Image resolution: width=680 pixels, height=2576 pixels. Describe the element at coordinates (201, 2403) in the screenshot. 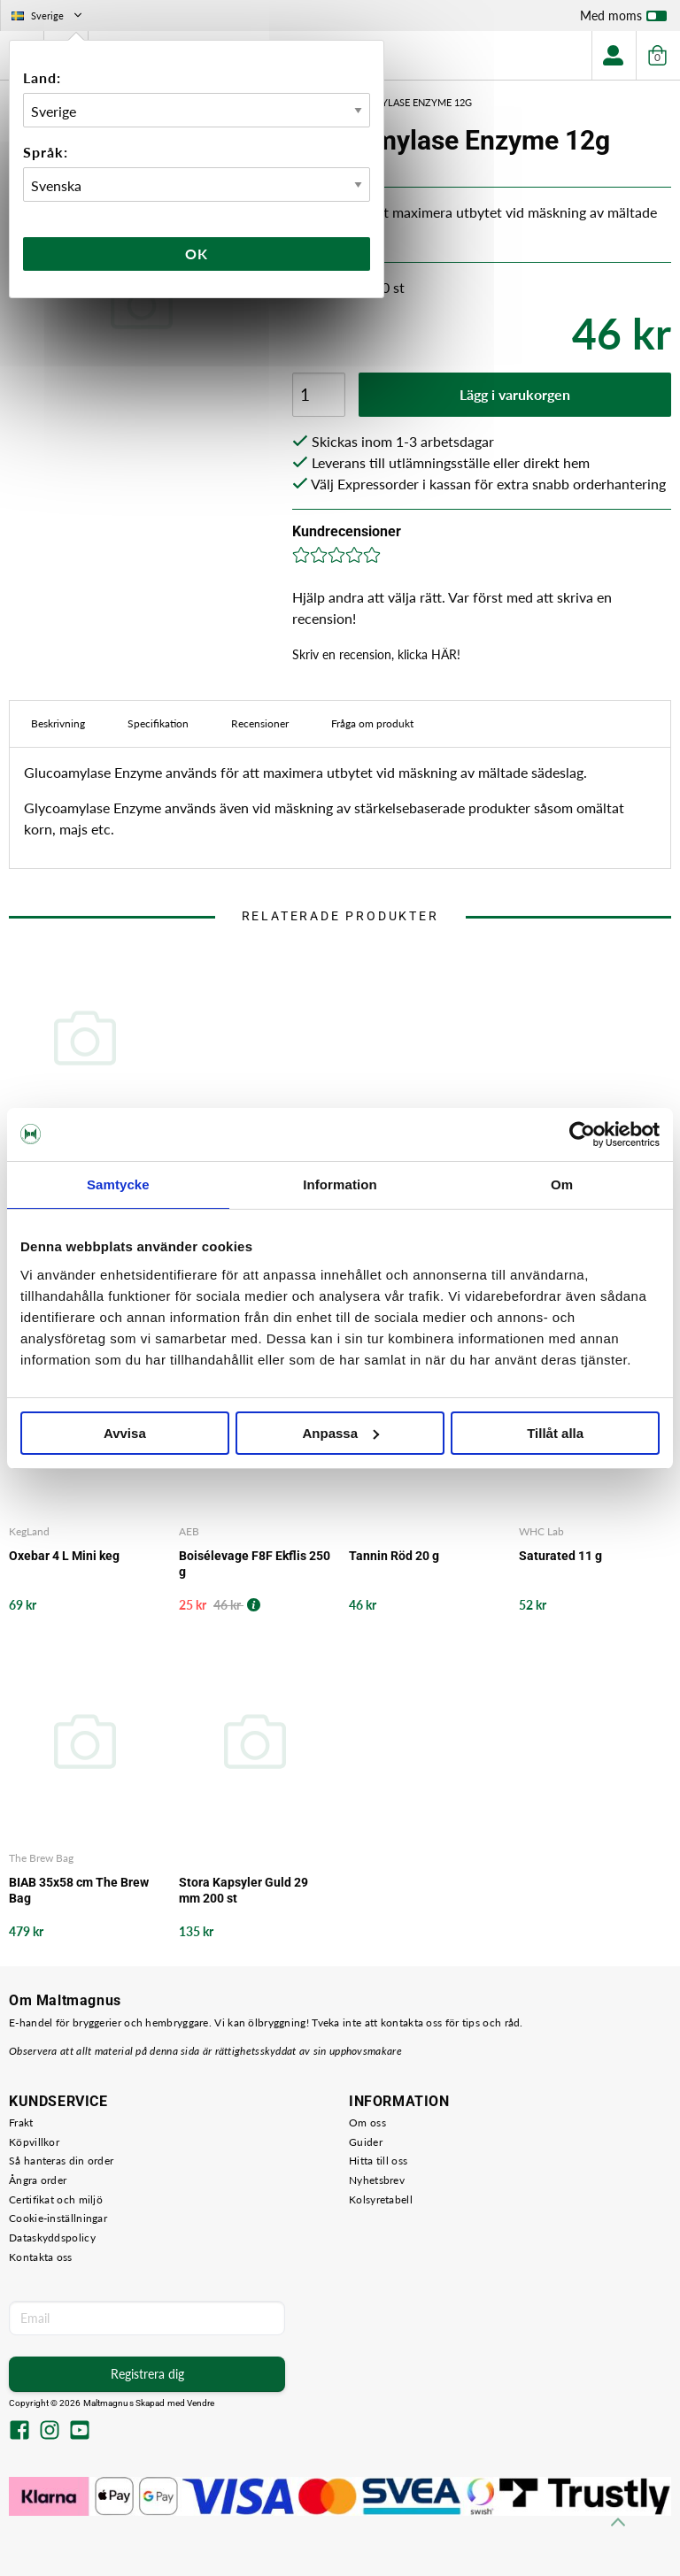

I see `Vendre` at that location.